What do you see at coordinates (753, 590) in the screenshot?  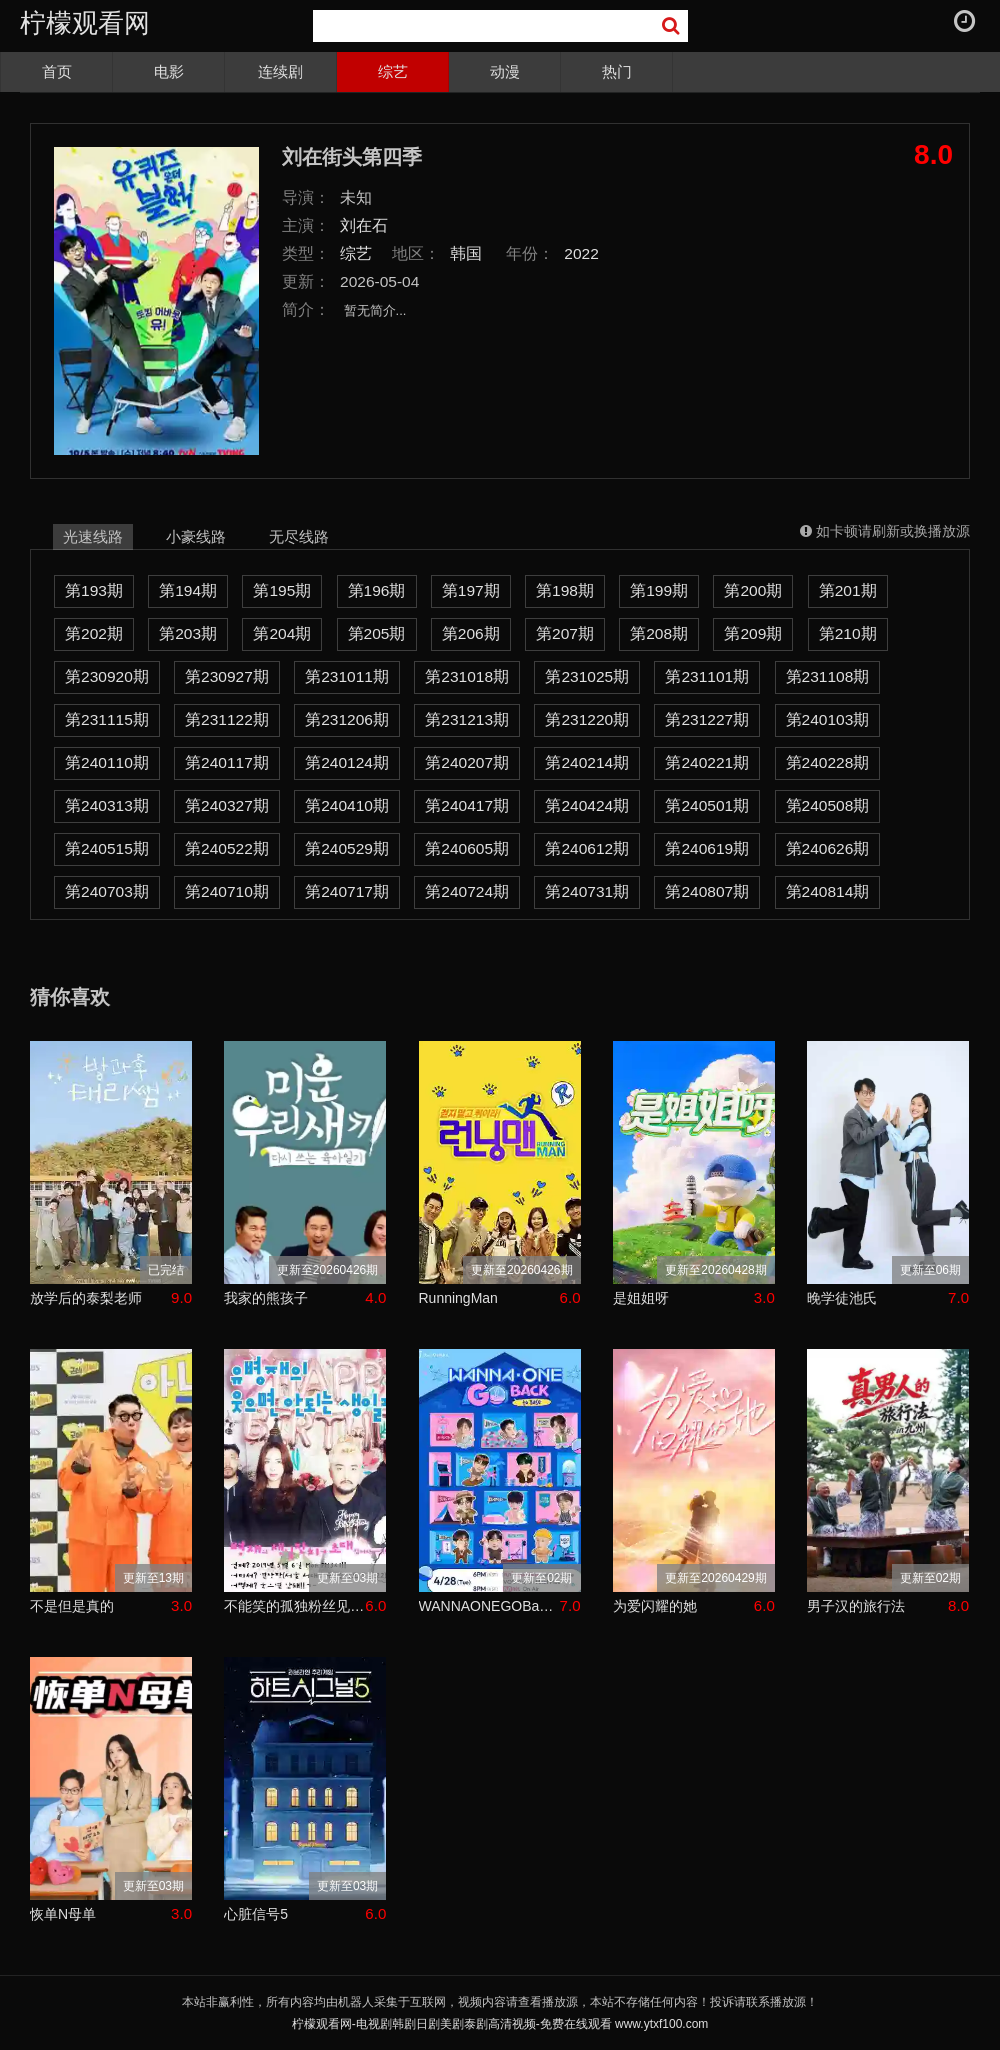 I see `第200期` at bounding box center [753, 590].